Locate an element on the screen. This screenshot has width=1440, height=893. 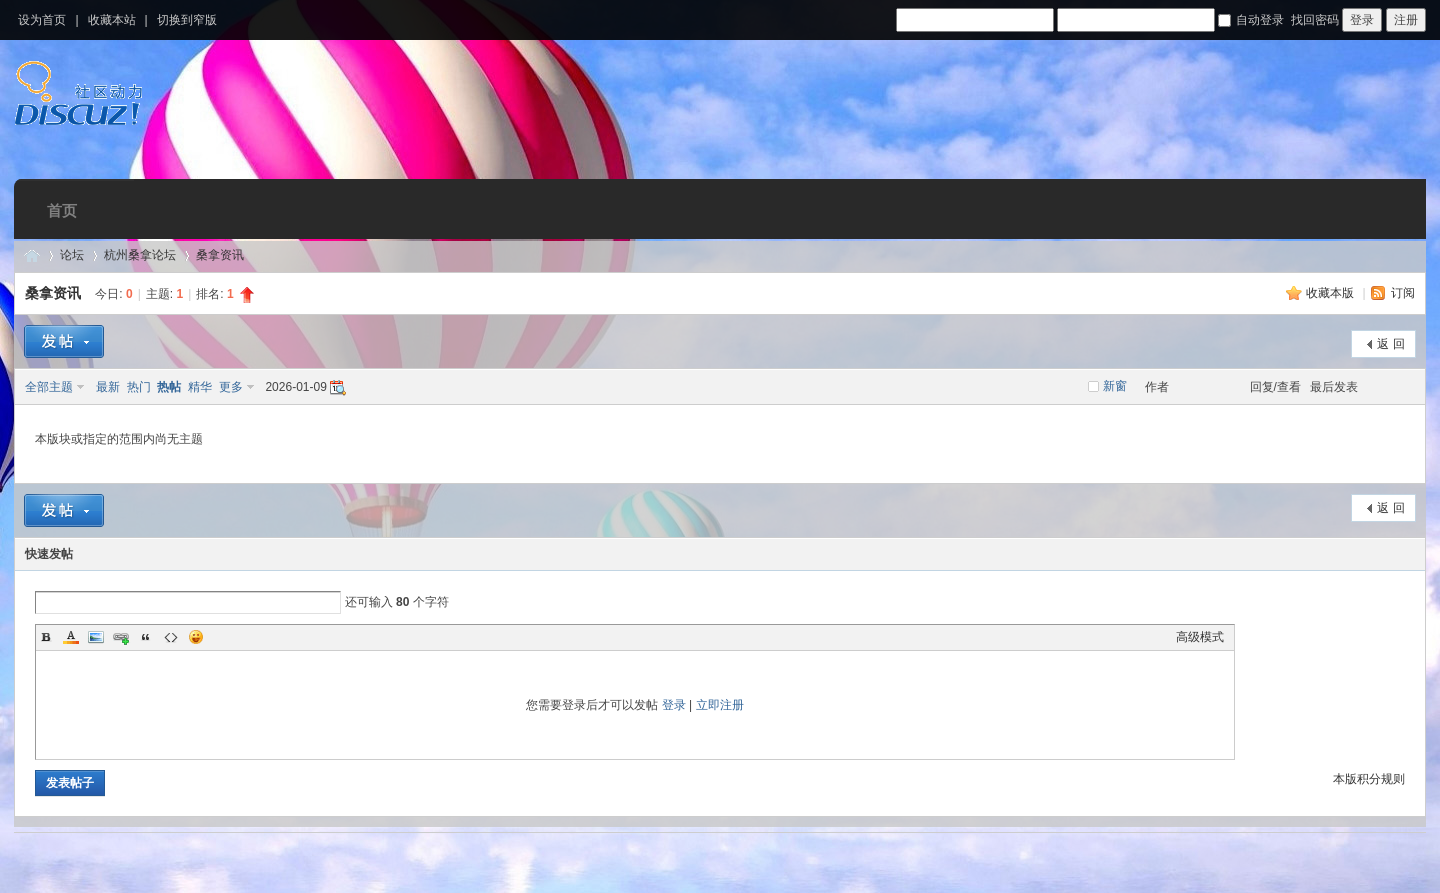
登录 is located at coordinates (674, 705).